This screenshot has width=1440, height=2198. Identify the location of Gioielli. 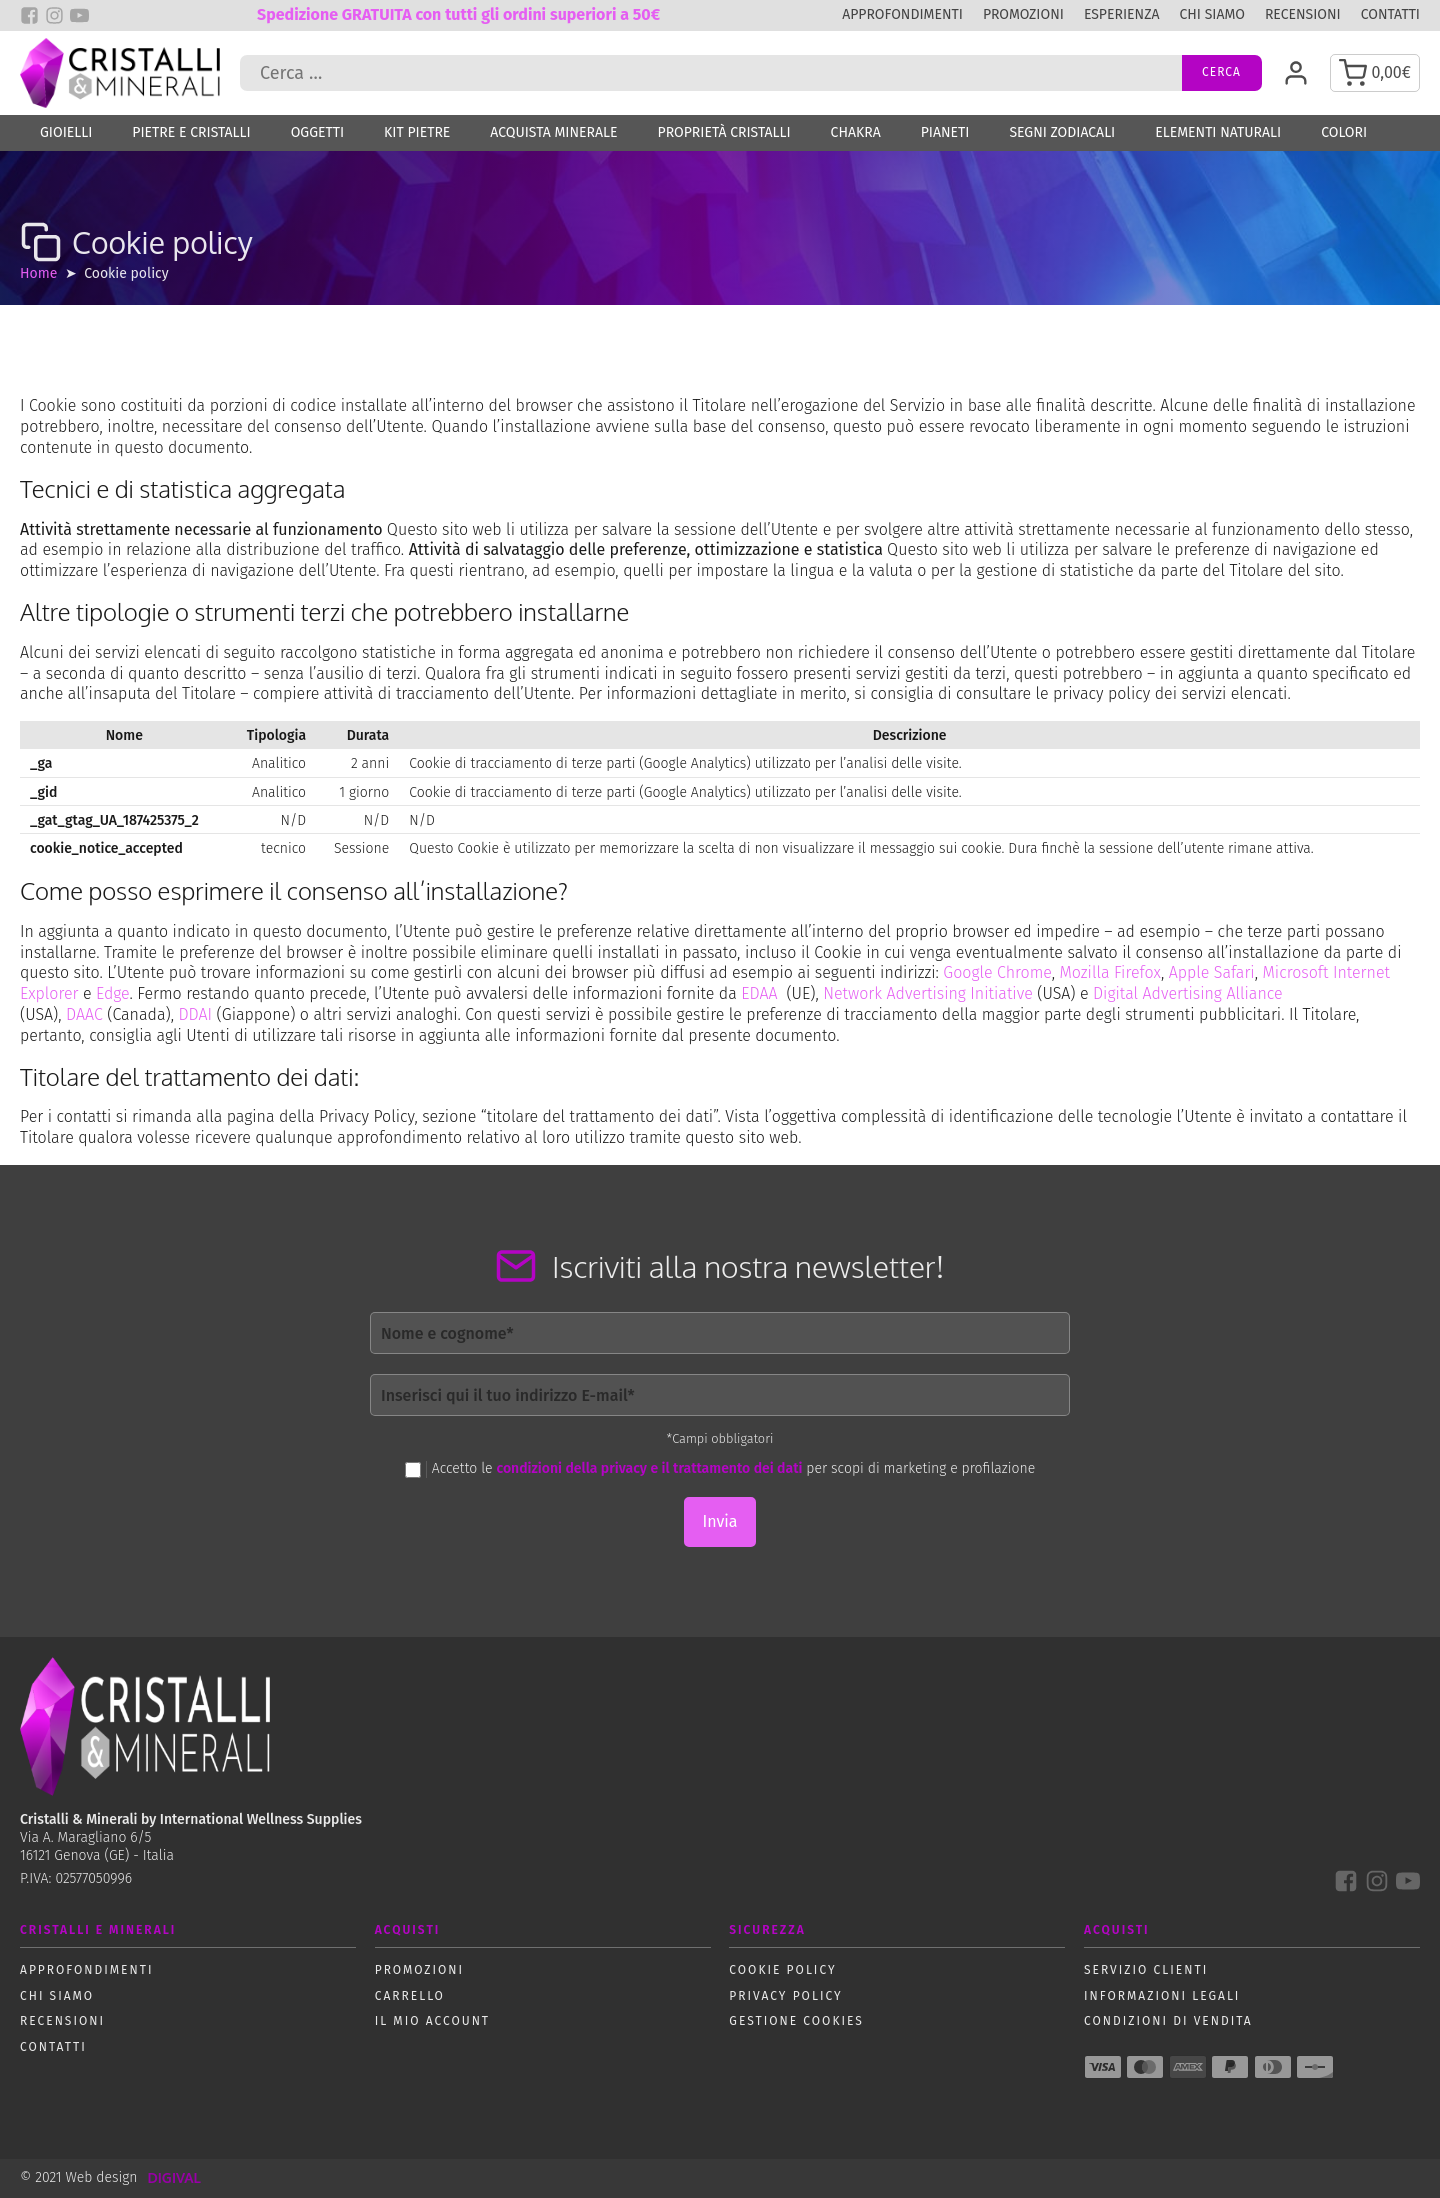
(66, 132).